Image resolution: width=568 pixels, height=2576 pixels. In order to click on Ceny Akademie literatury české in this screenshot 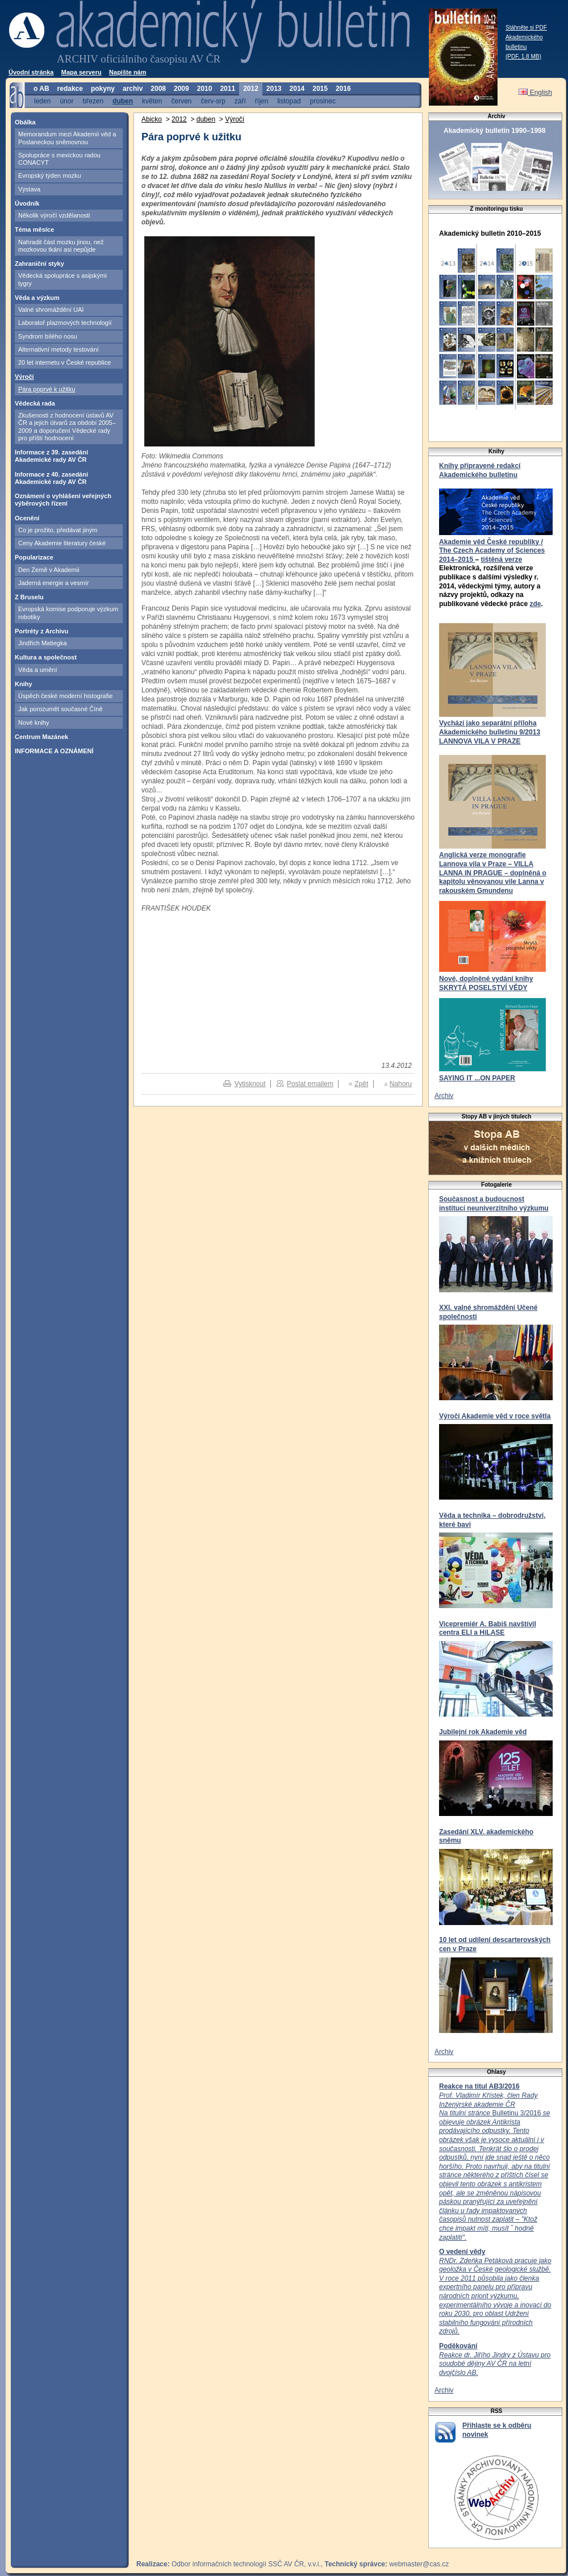, I will do `click(62, 543)`.